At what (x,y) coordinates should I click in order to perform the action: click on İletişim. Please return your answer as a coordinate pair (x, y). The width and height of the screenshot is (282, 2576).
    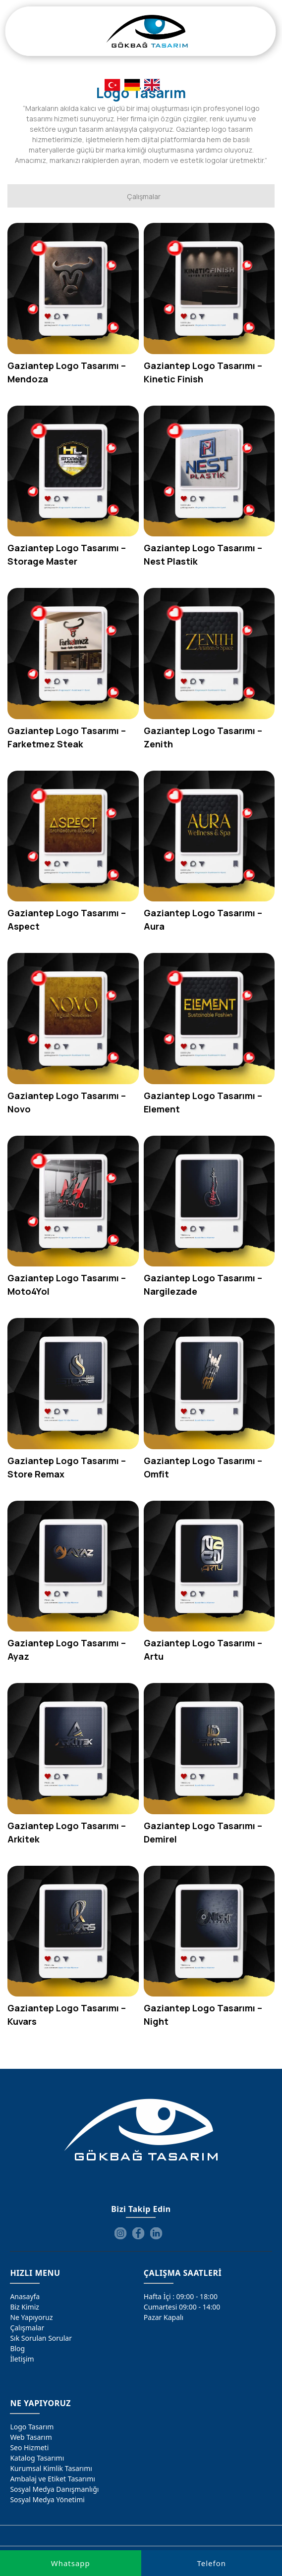
    Looking at the image, I should click on (22, 2359).